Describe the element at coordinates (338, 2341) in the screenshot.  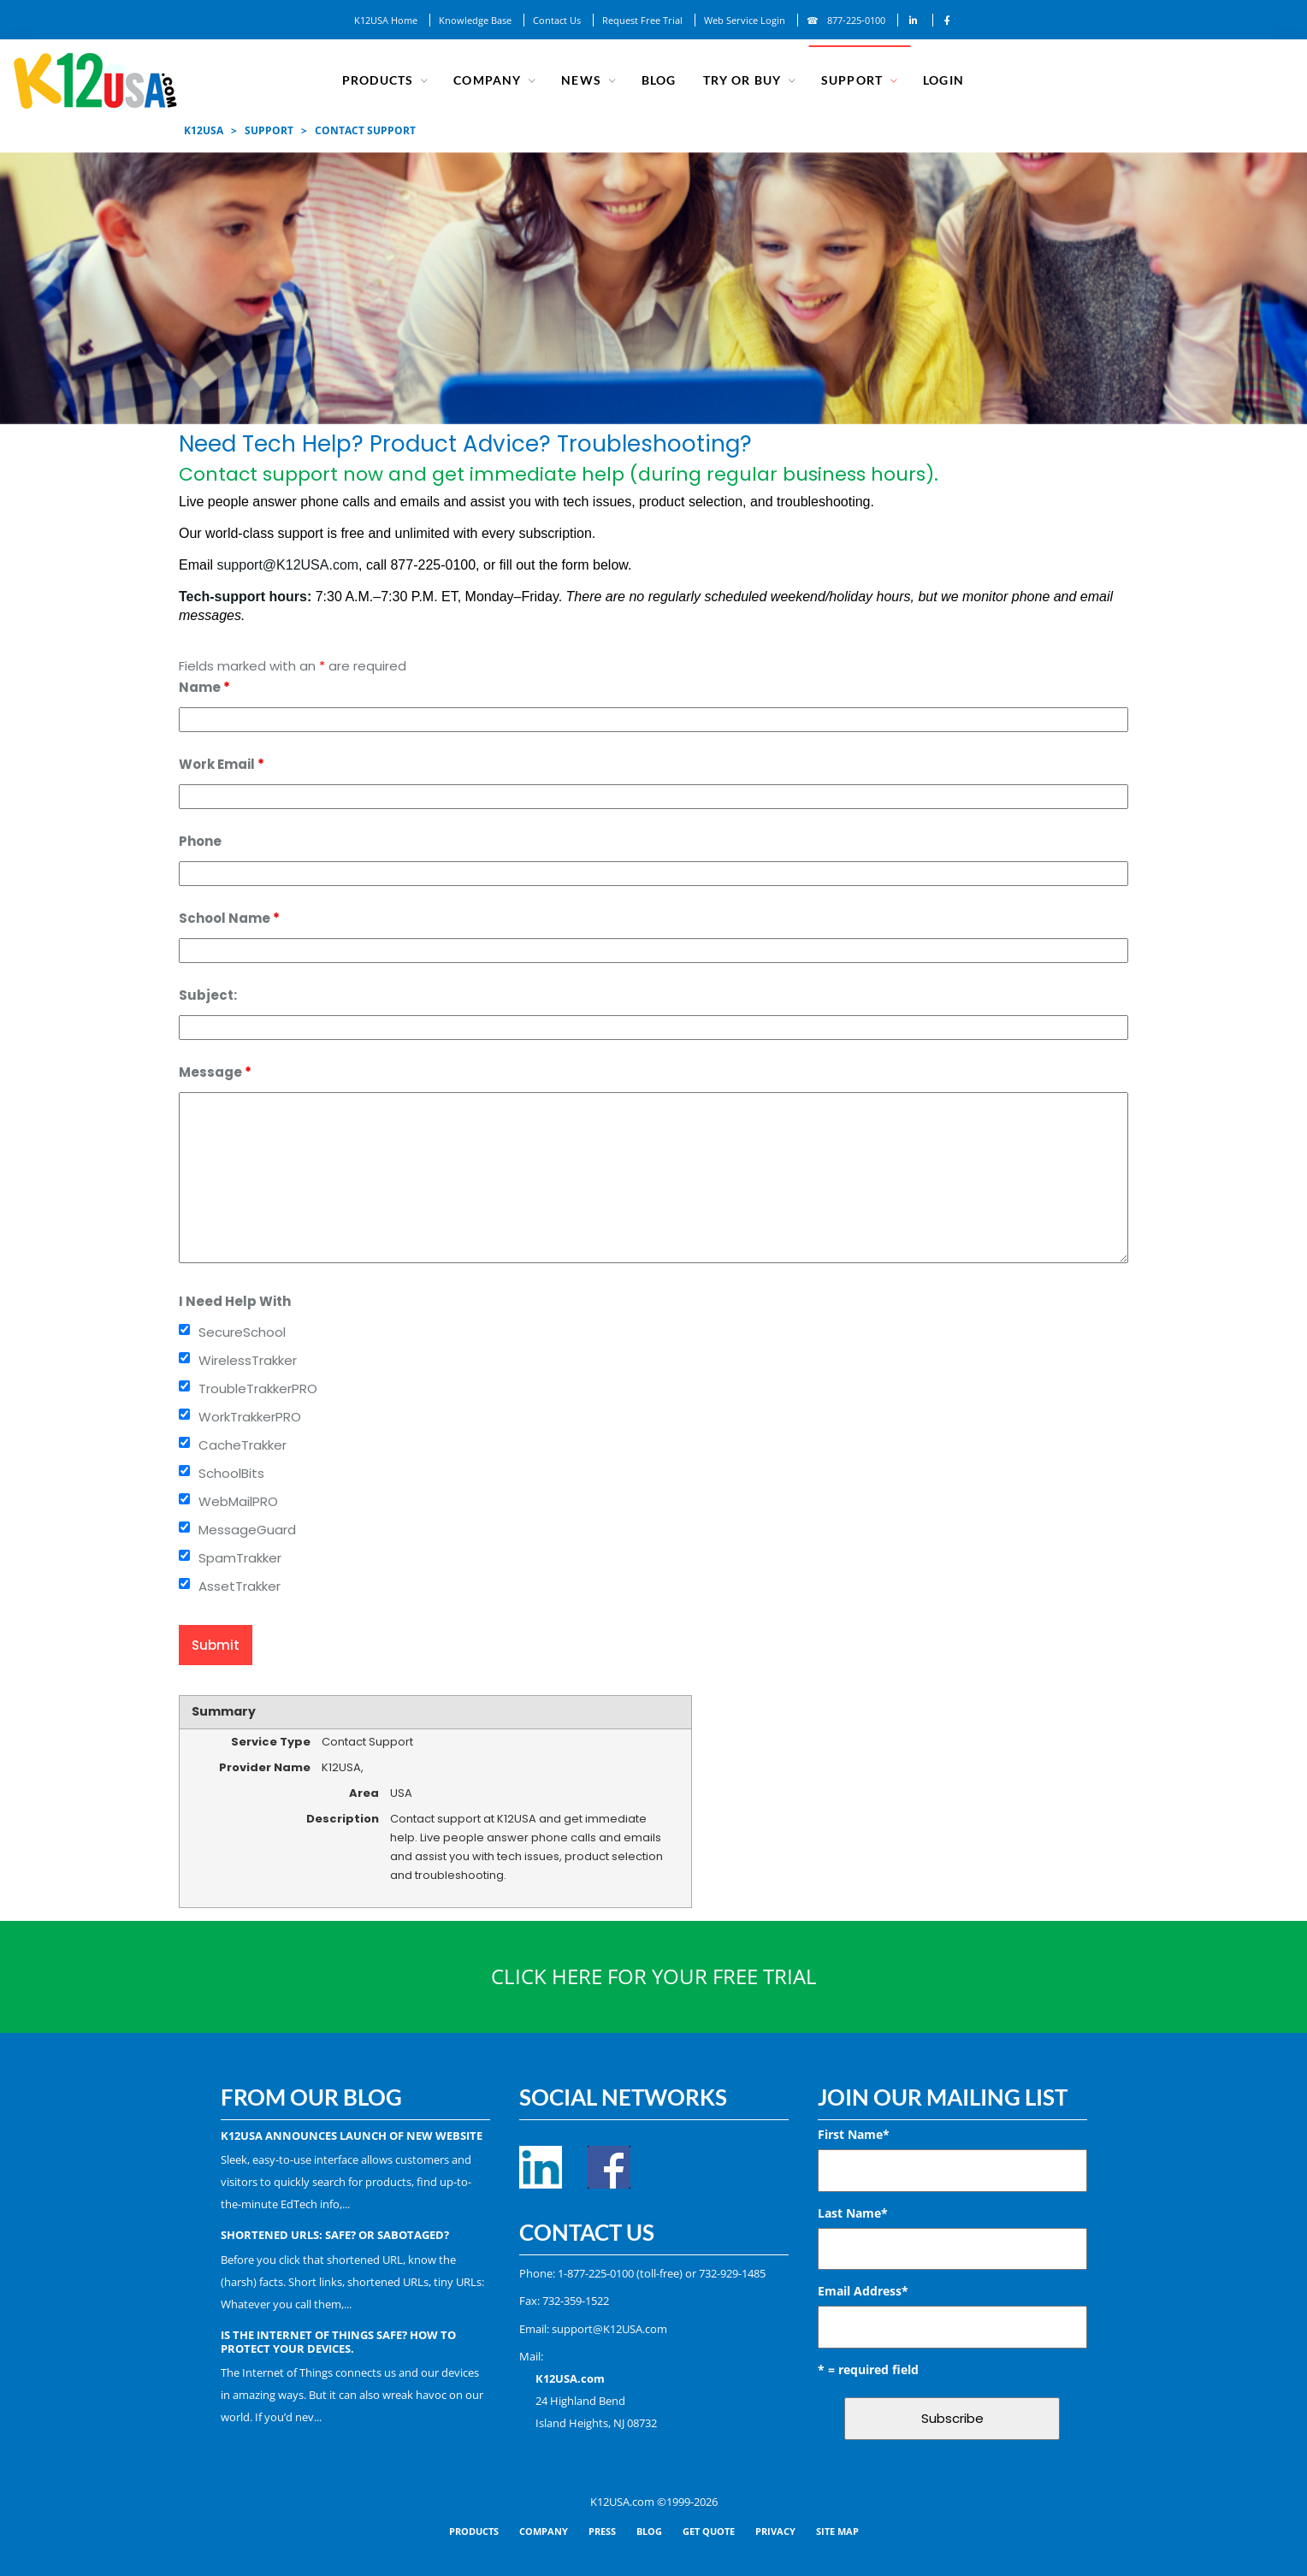
I see `Is the Internet of Things Safe? How to Protect Your Devices.` at that location.